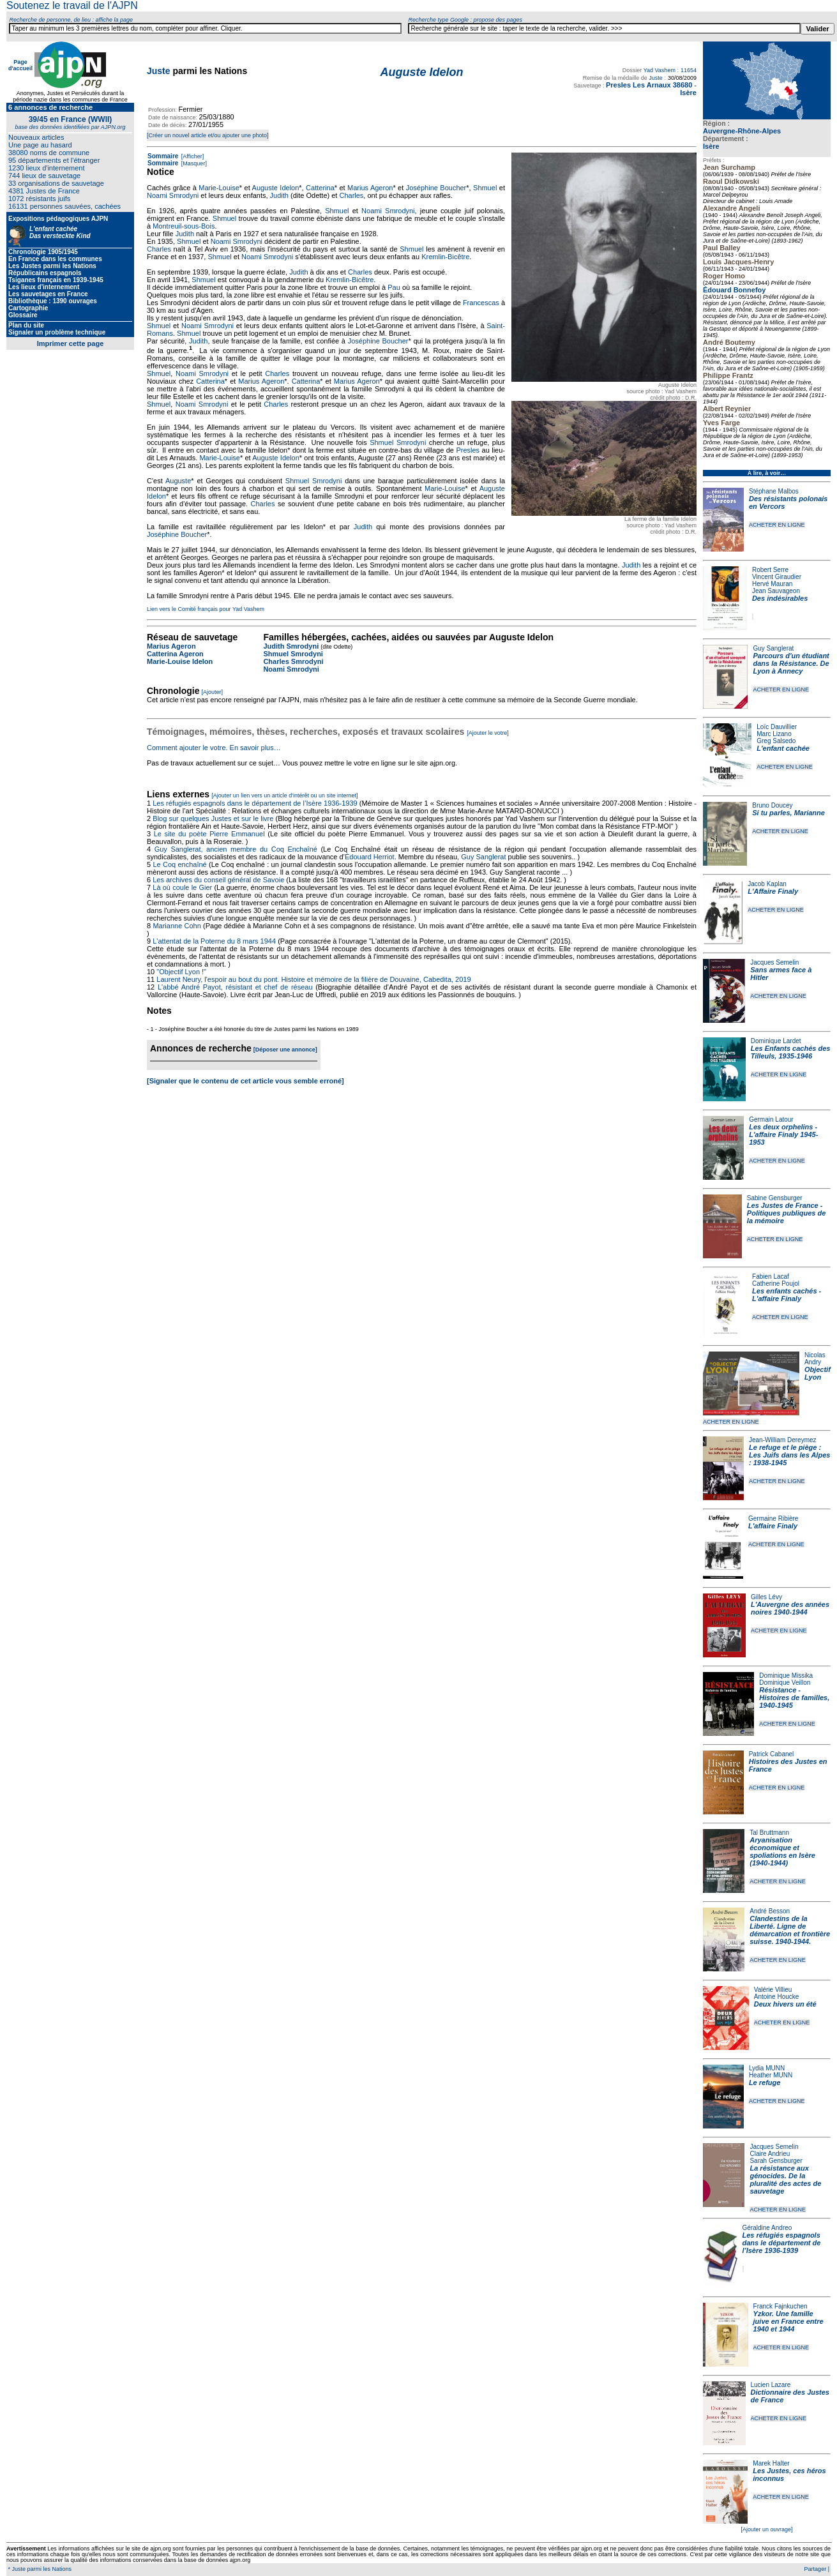 This screenshot has width=837, height=2576. Describe the element at coordinates (773, 1989) in the screenshot. I see `Valérie Villieu` at that location.